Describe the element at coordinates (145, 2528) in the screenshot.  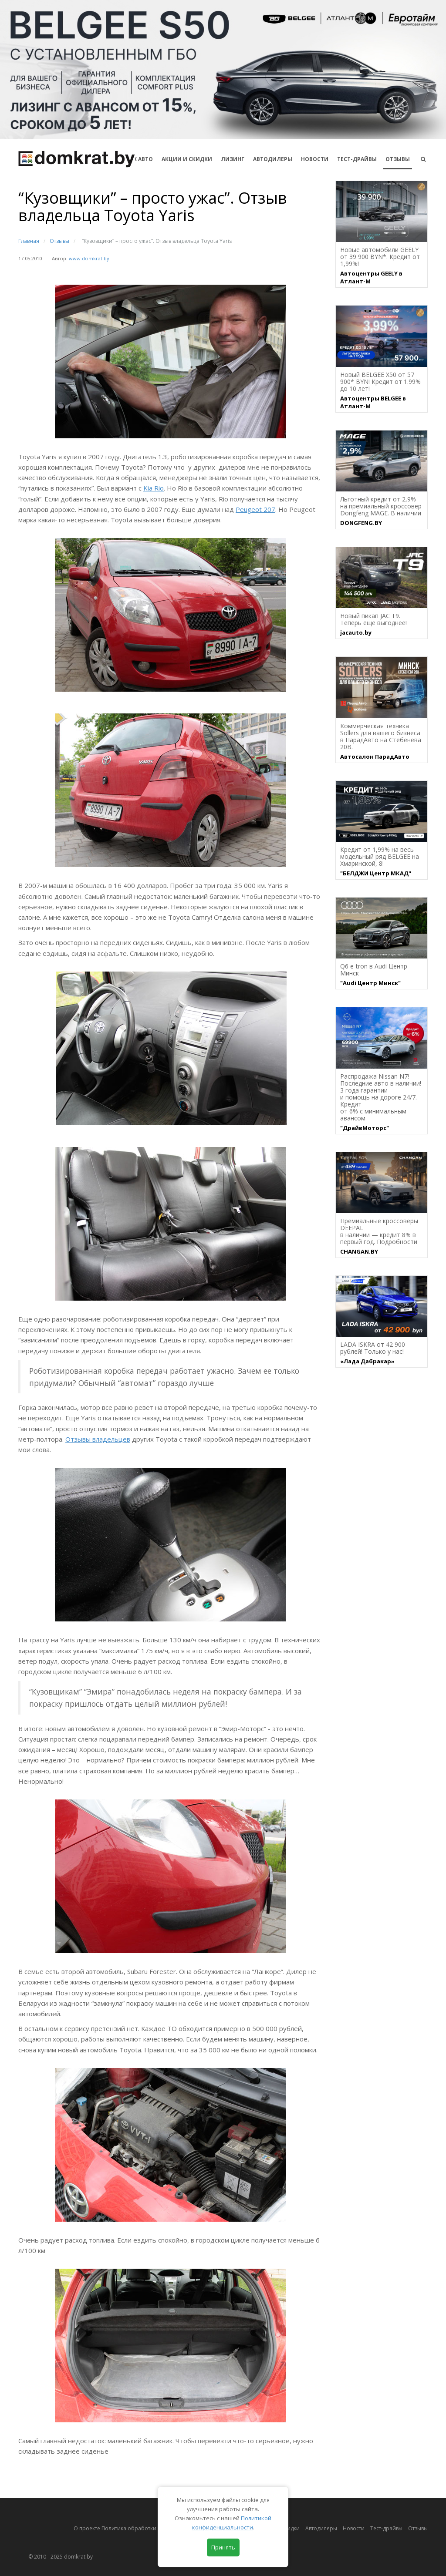
I see `О проекте Политика обработки персональных данных` at that location.